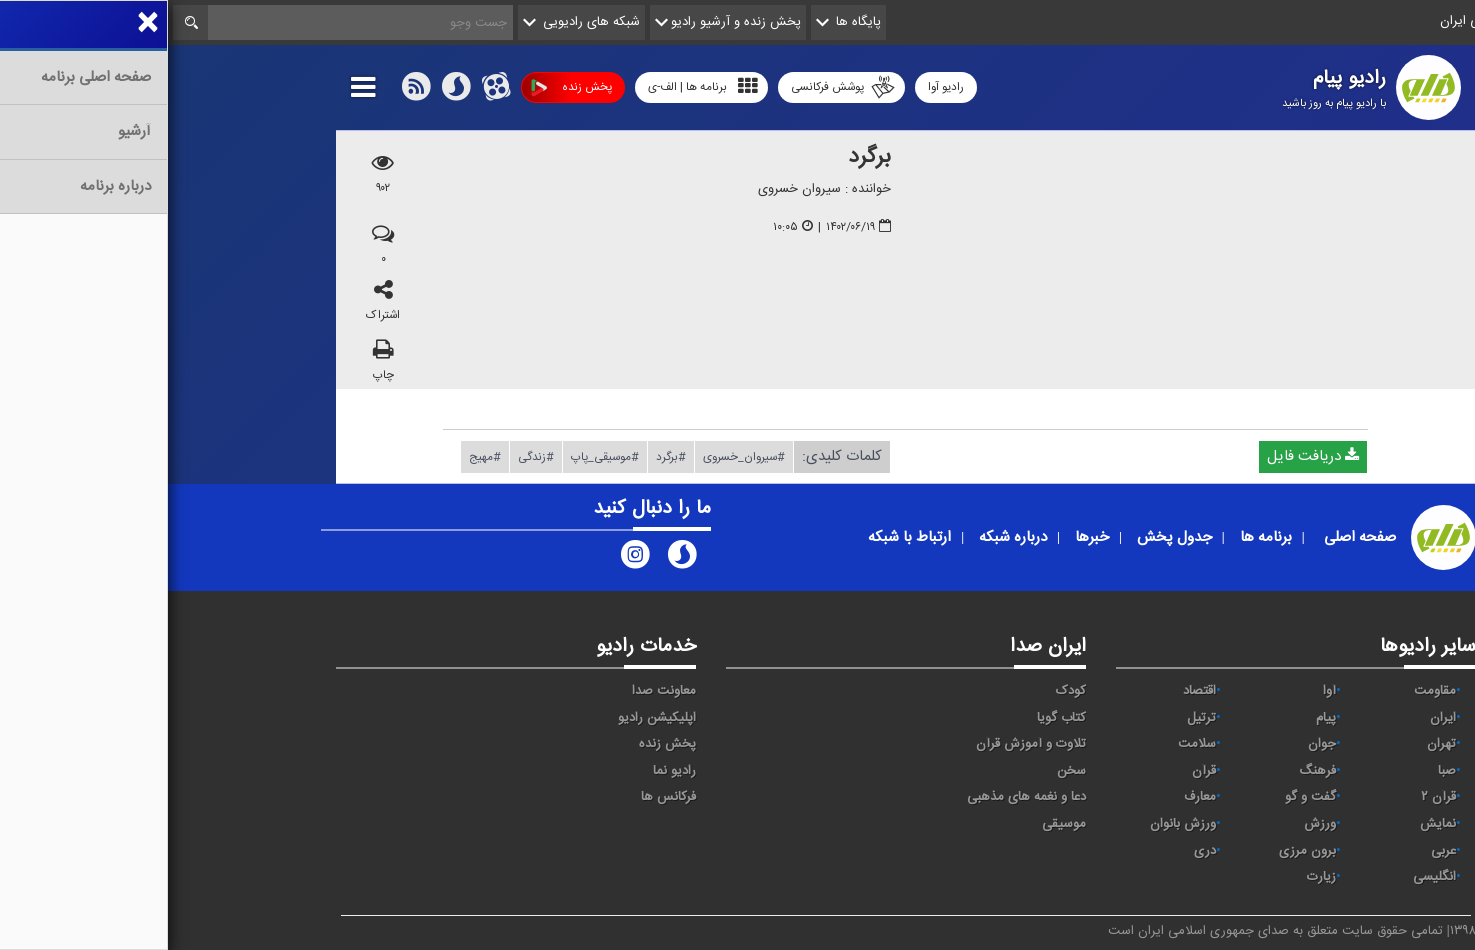 The image size is (1475, 950). What do you see at coordinates (1153, 877) in the screenshot?
I see `زیارت` at bounding box center [1153, 877].